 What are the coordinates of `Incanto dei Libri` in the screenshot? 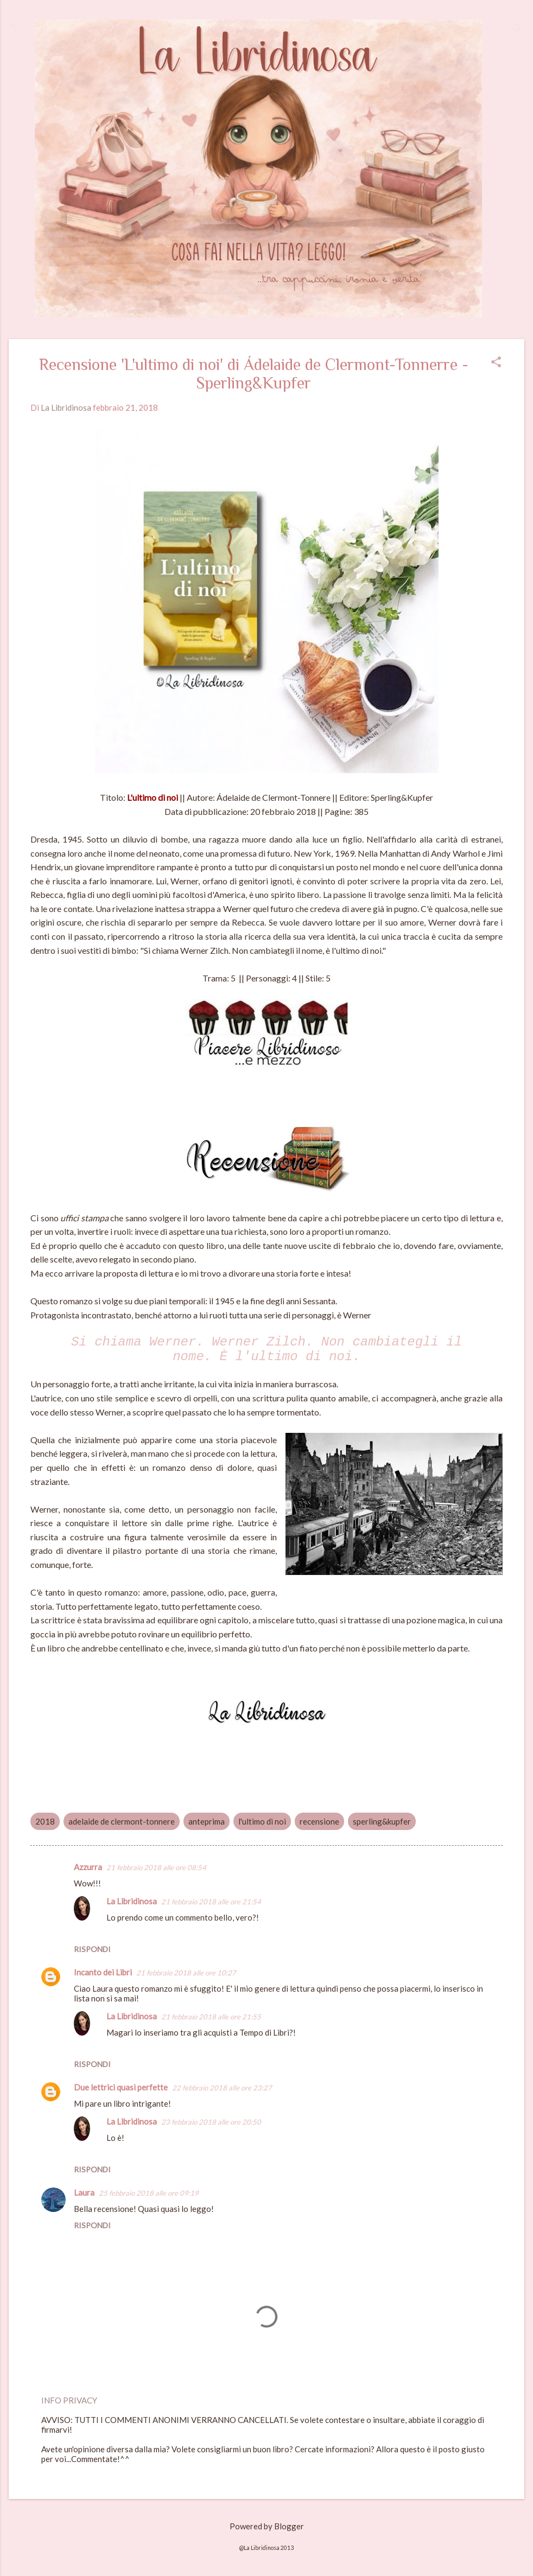 It's located at (103, 1972).